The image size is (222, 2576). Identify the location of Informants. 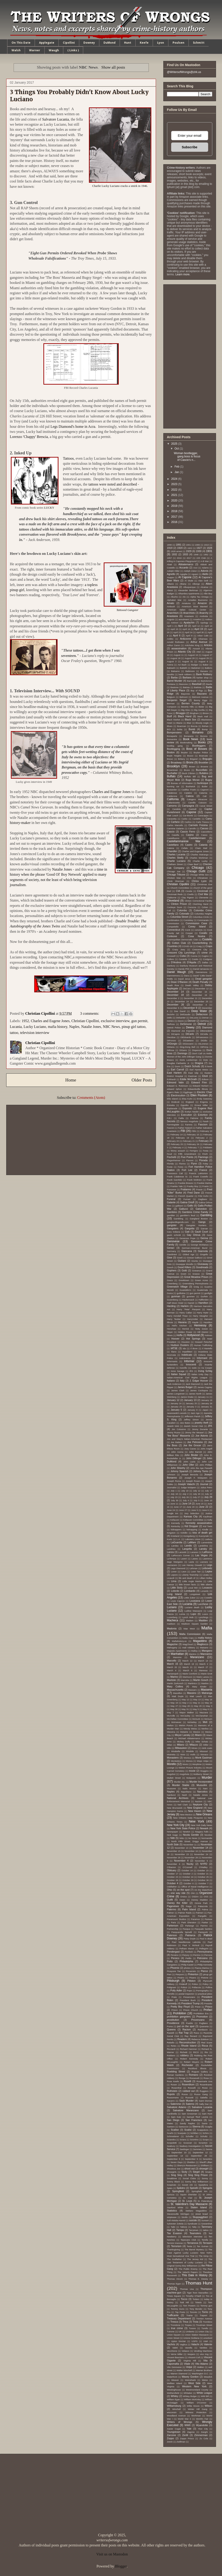
(172, 1361).